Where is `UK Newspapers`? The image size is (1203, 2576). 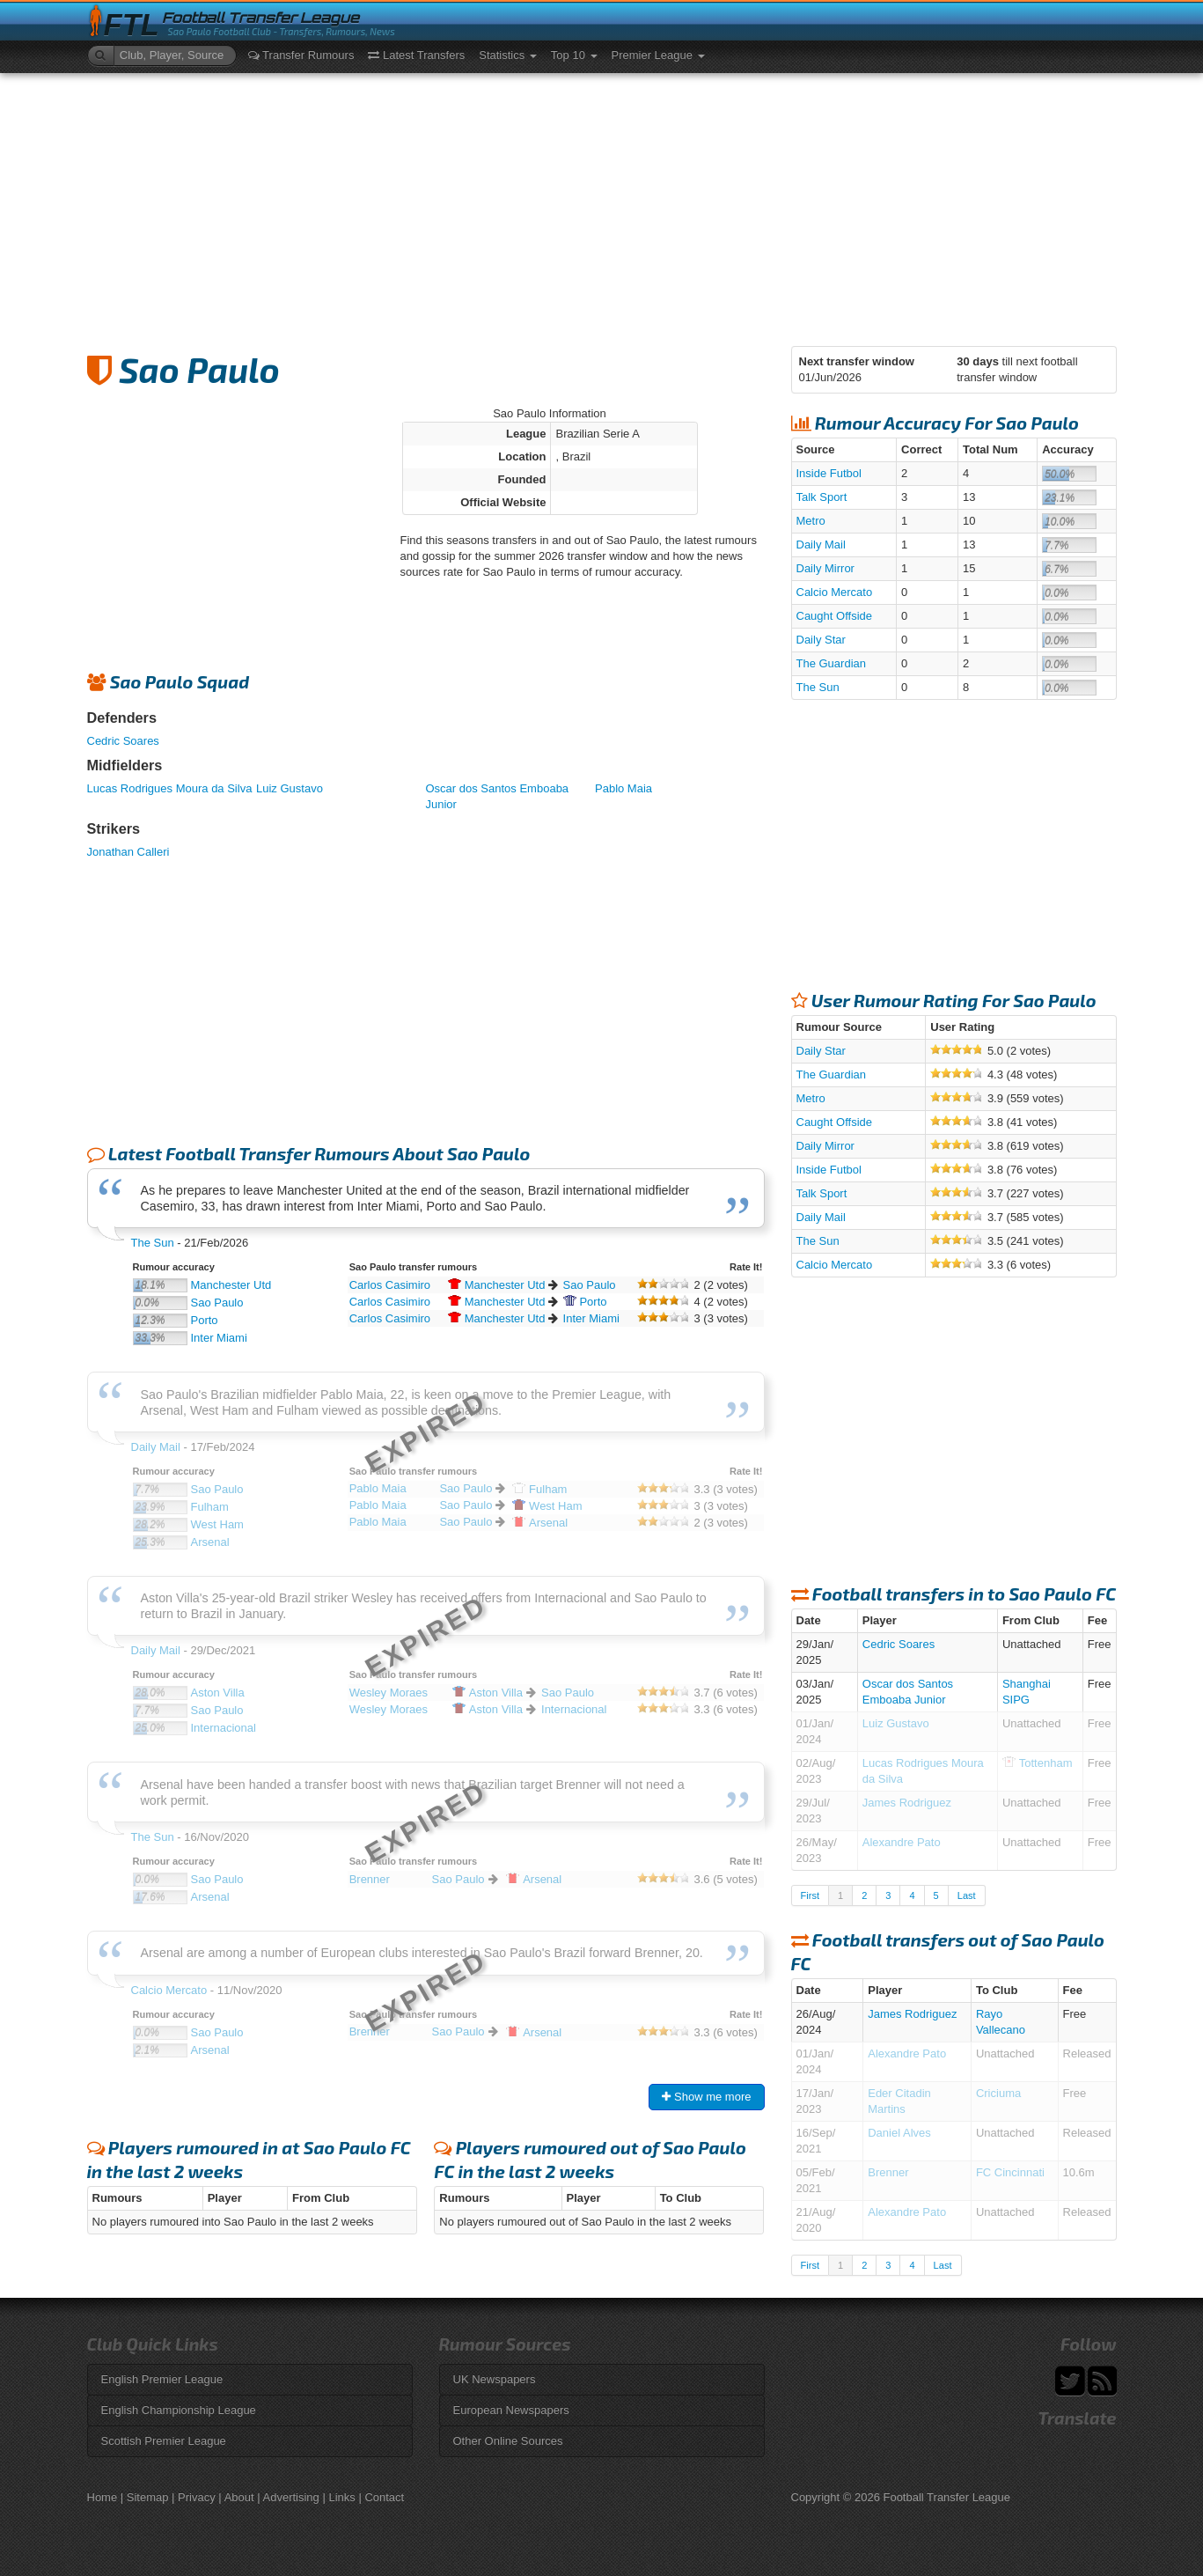
UK Newspapers is located at coordinates (494, 2379).